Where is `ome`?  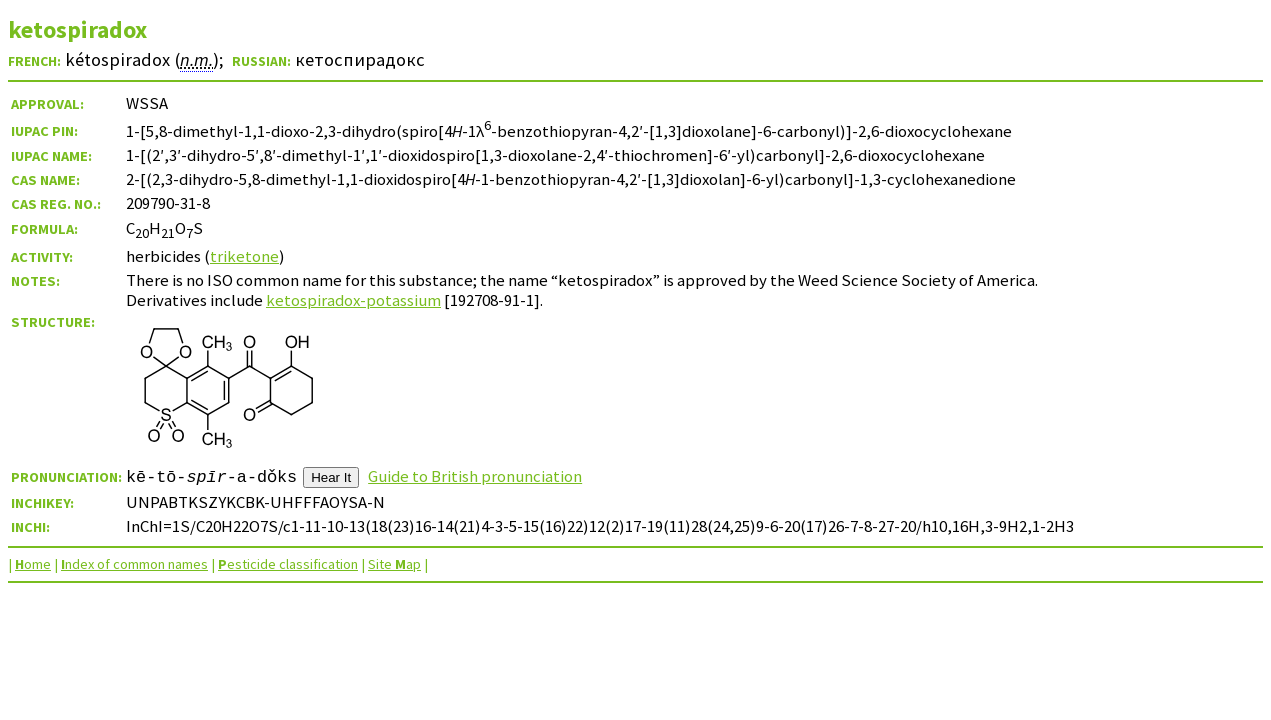
ome is located at coordinates (33, 564).